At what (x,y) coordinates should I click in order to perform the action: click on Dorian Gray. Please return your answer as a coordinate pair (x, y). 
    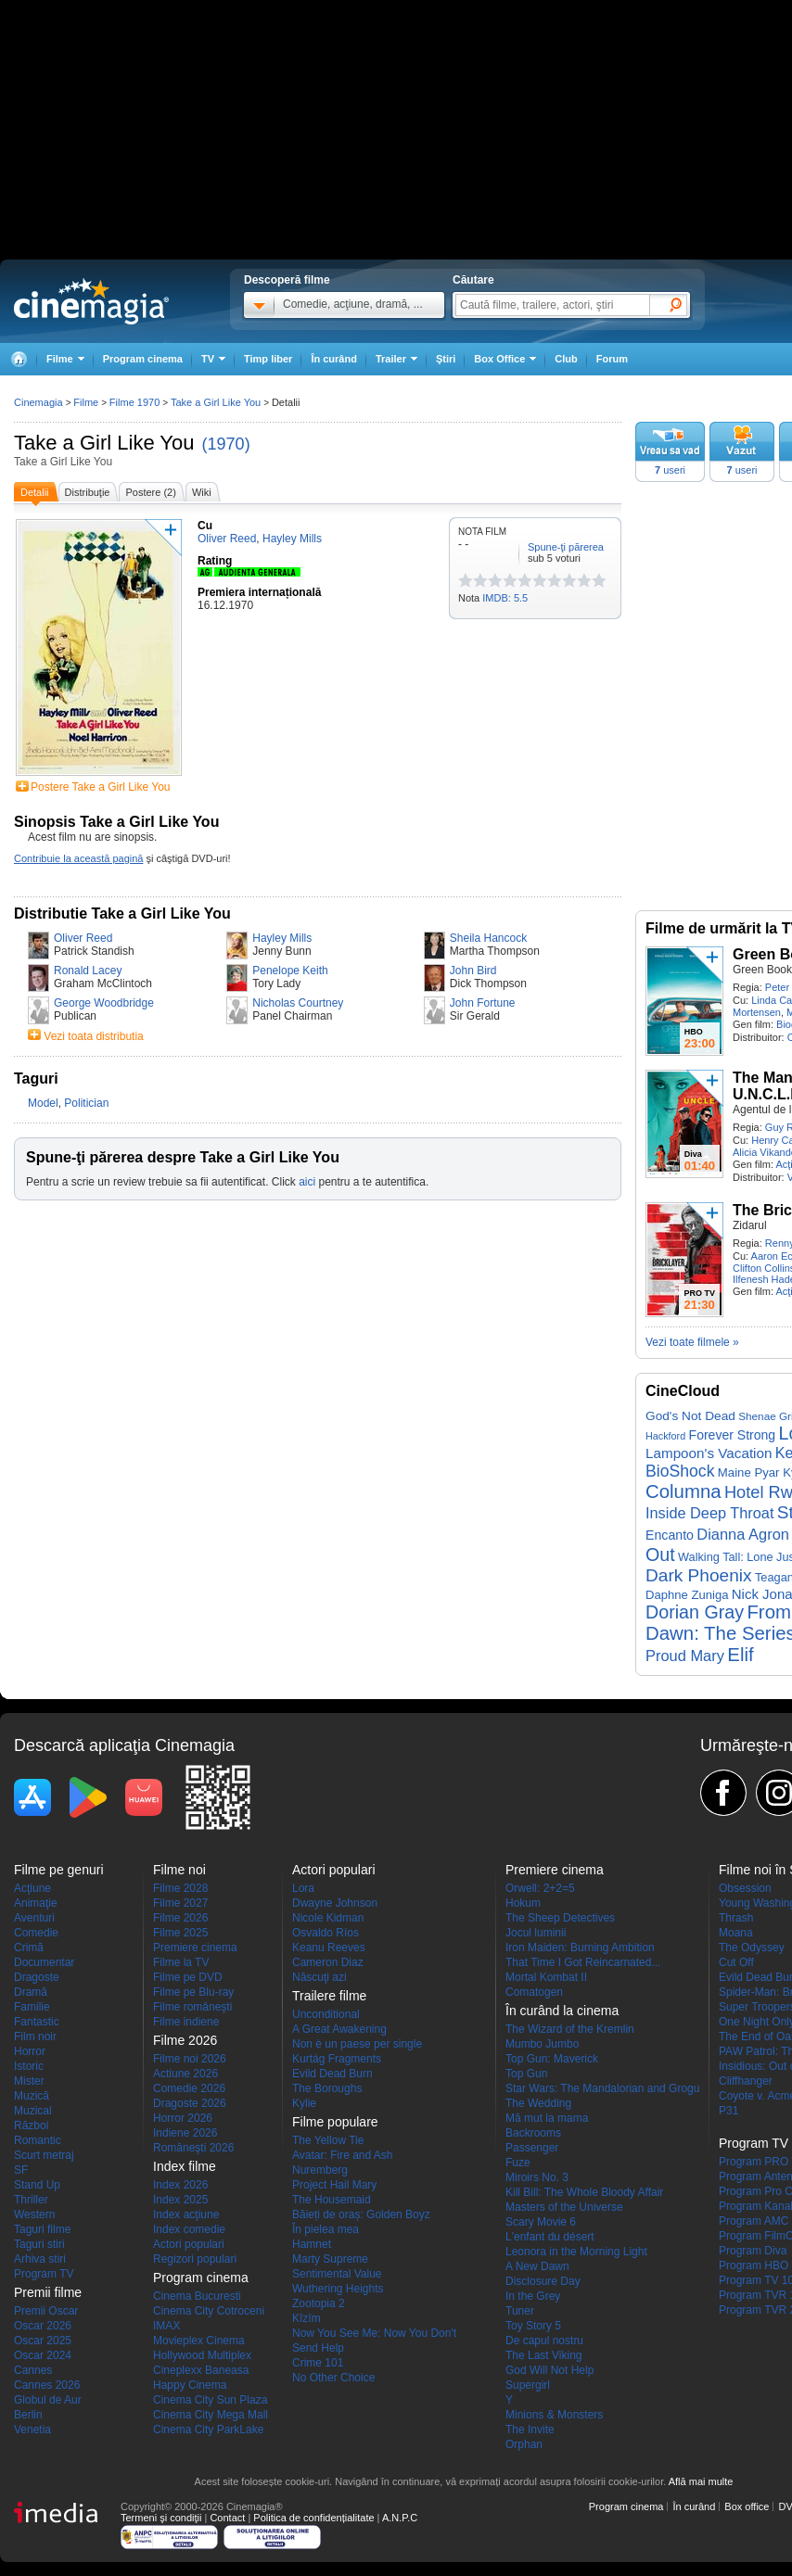
    Looking at the image, I should click on (694, 1612).